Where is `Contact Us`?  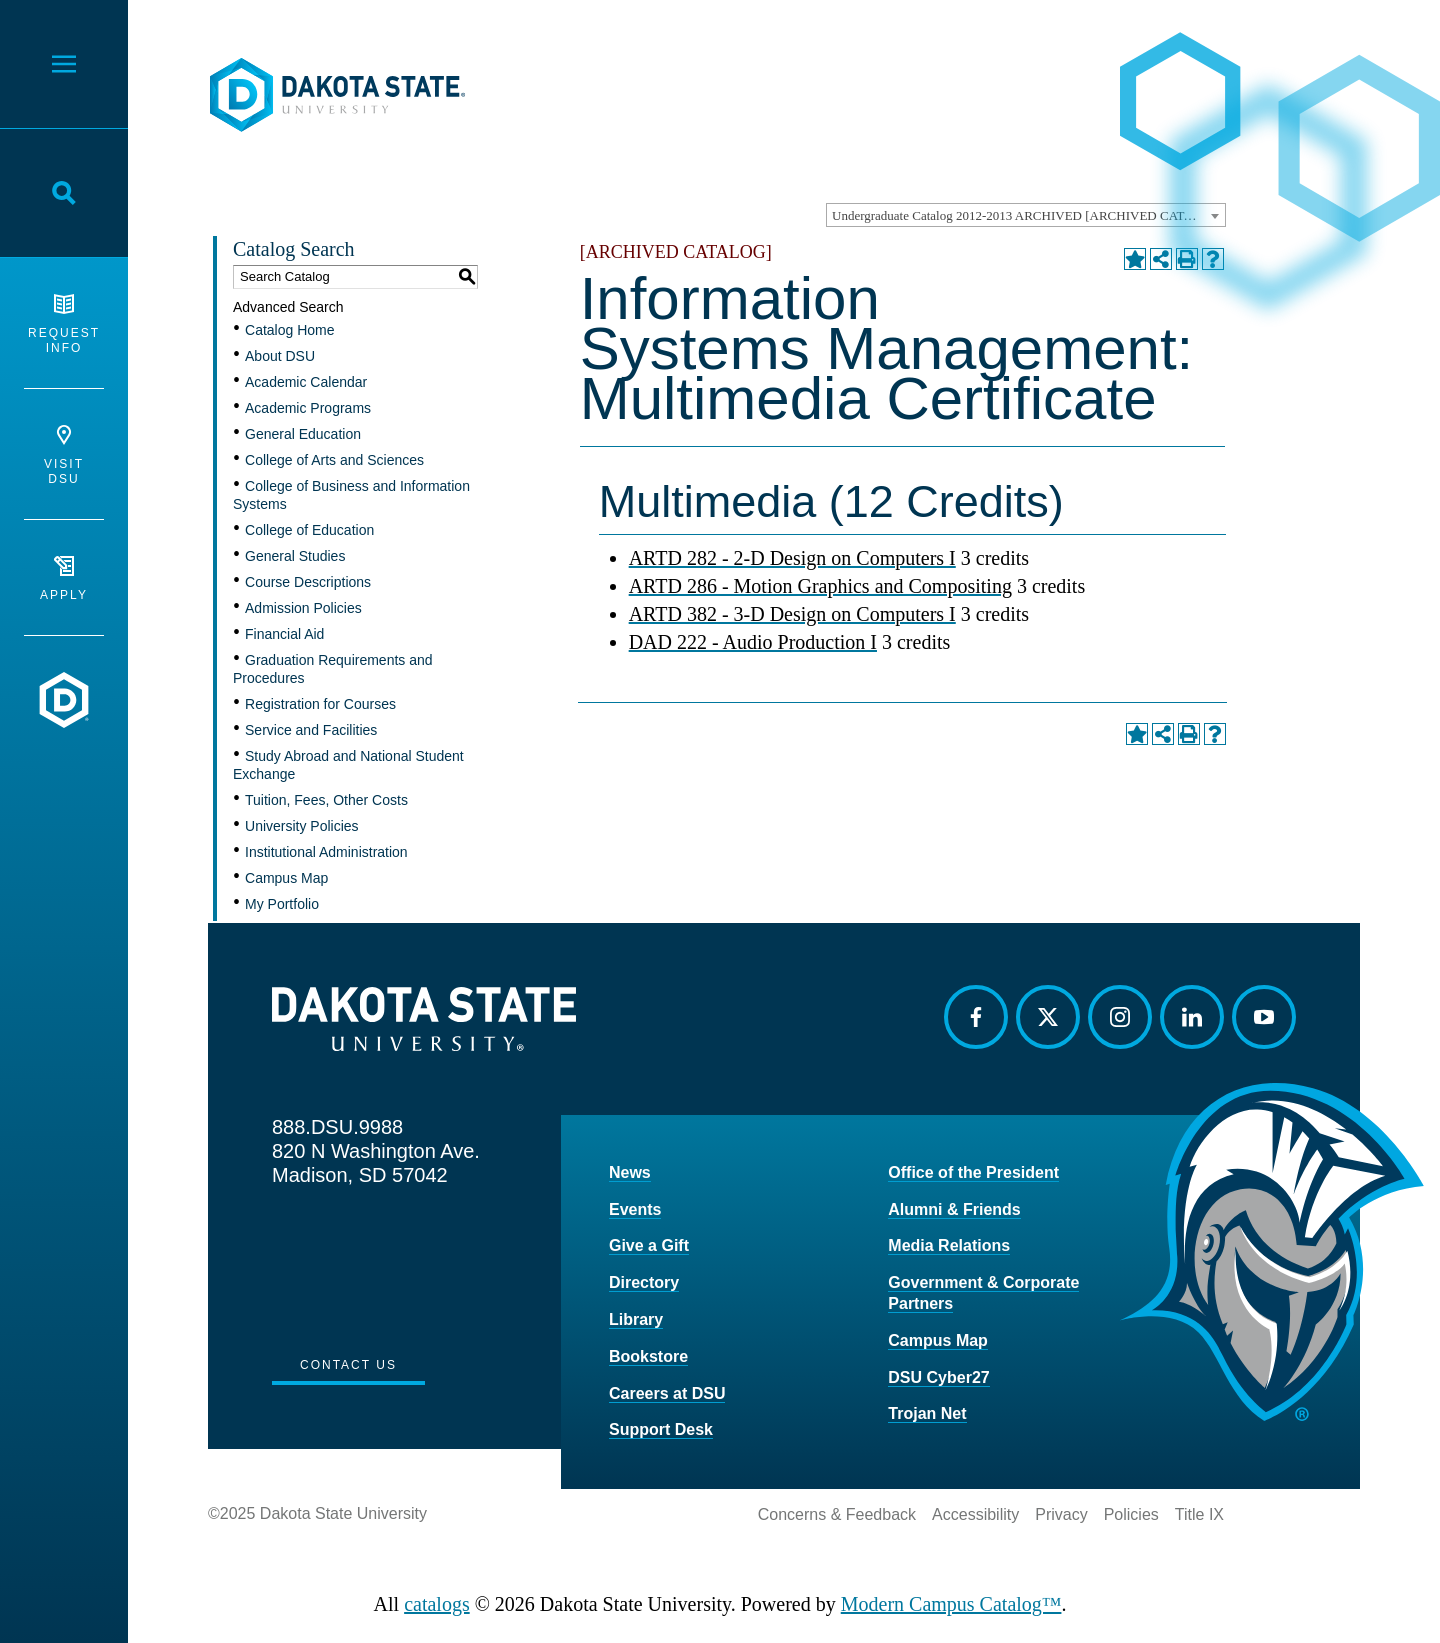 Contact Us is located at coordinates (348, 1365).